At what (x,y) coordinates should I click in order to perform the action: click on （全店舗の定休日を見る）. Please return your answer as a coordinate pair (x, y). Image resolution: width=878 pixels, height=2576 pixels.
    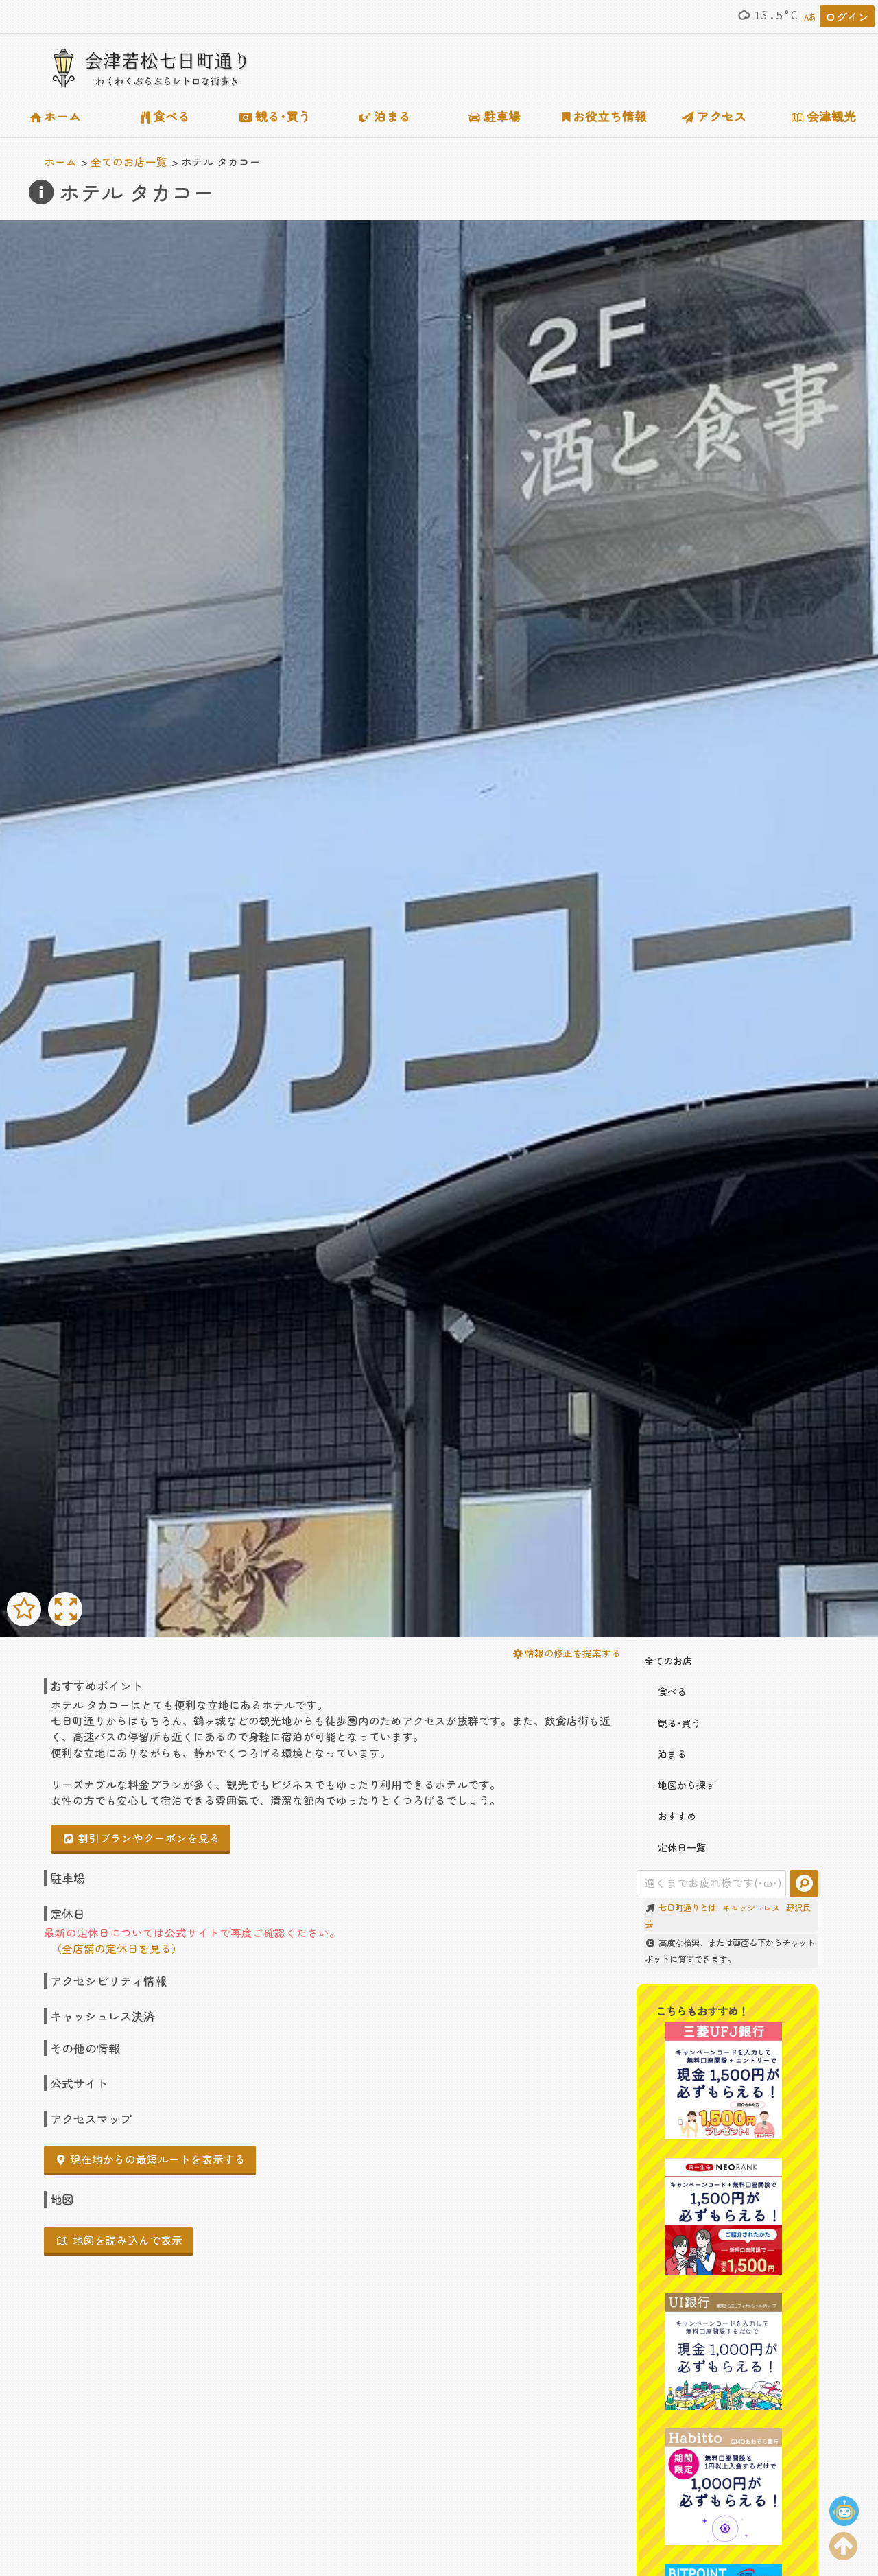
    Looking at the image, I should click on (116, 1948).